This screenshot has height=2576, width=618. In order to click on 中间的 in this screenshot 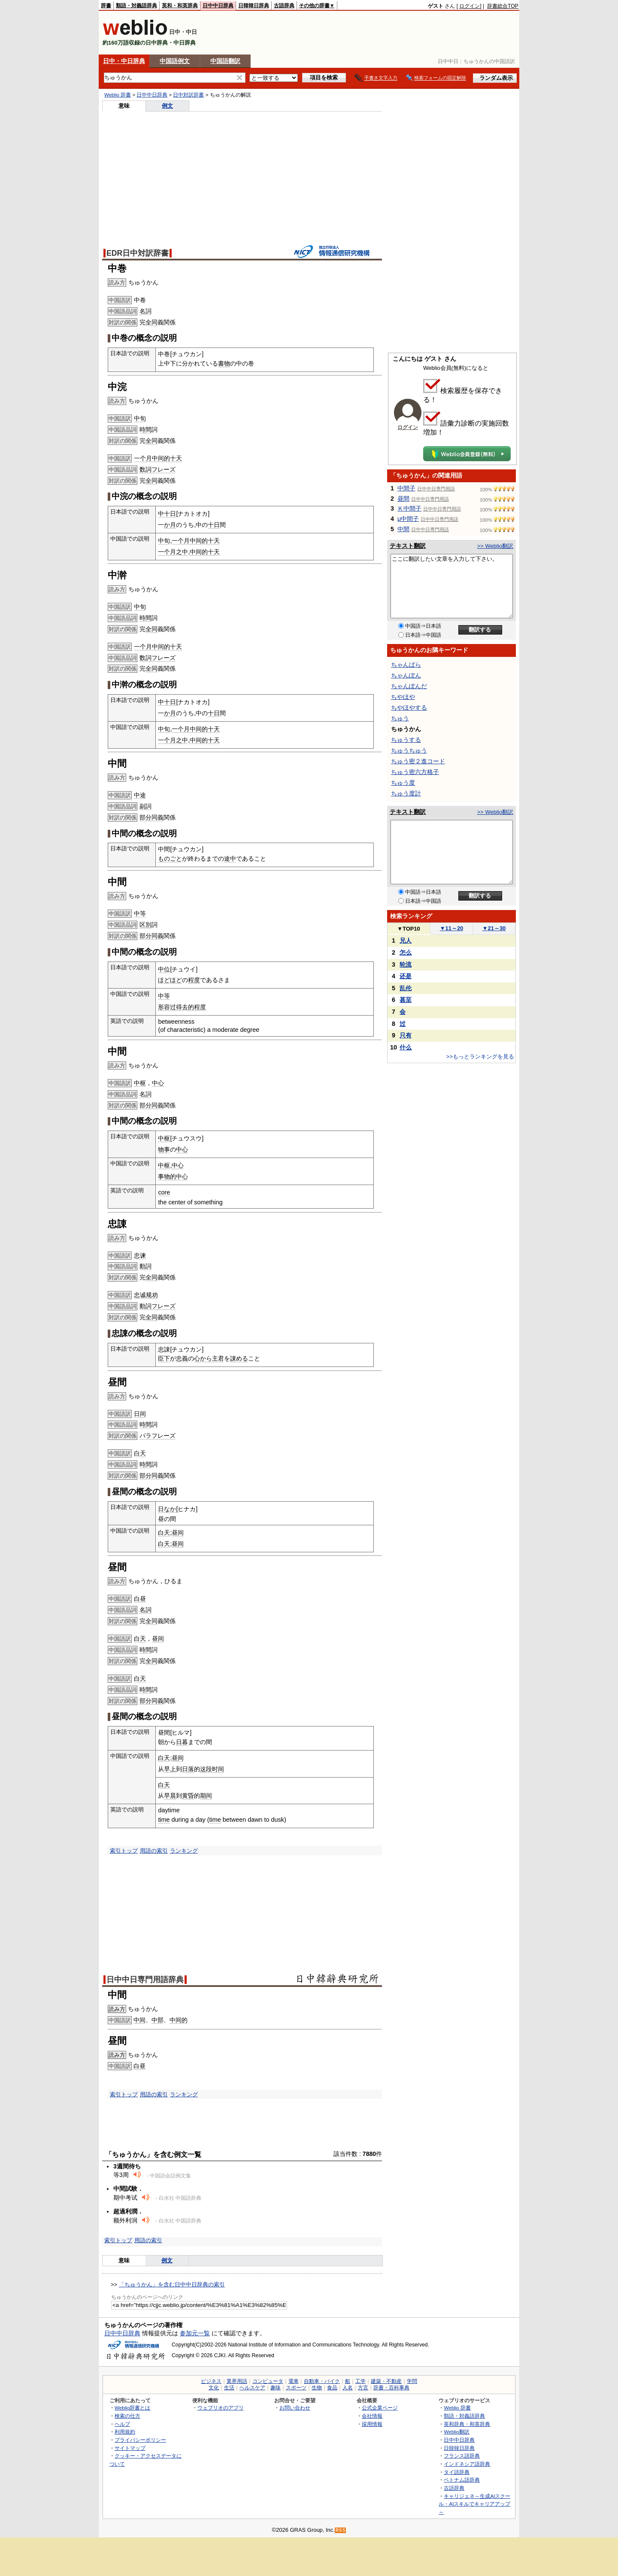, I will do `click(199, 551)`.